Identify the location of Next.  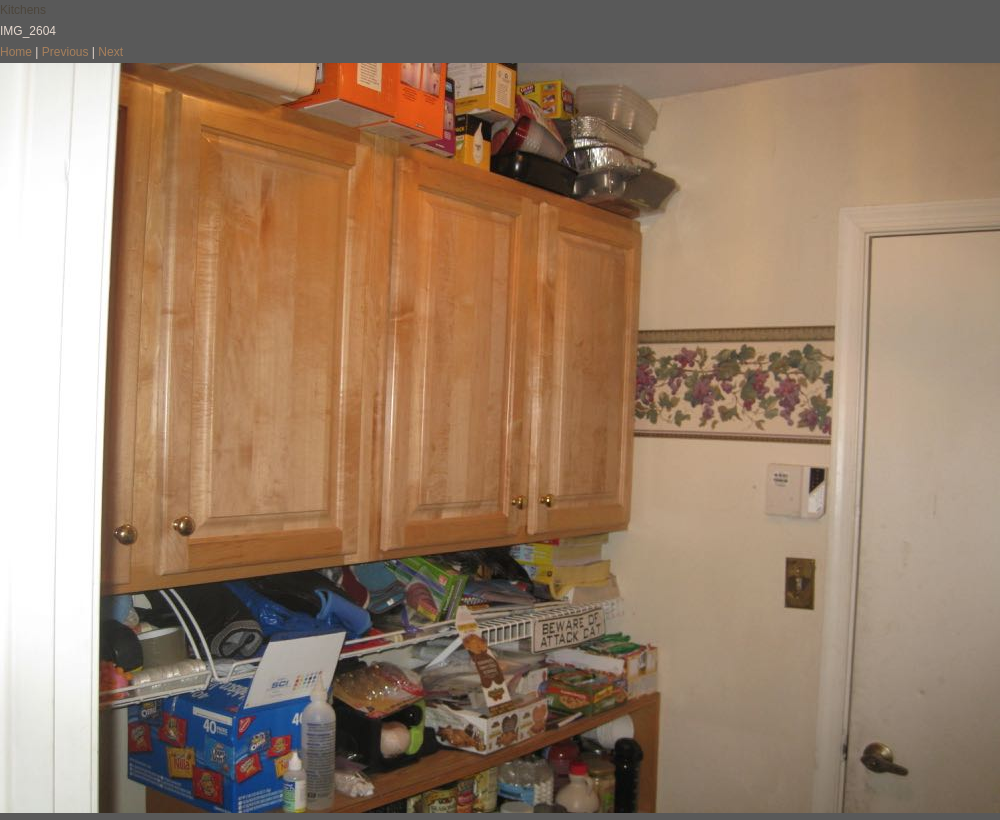
(110, 52).